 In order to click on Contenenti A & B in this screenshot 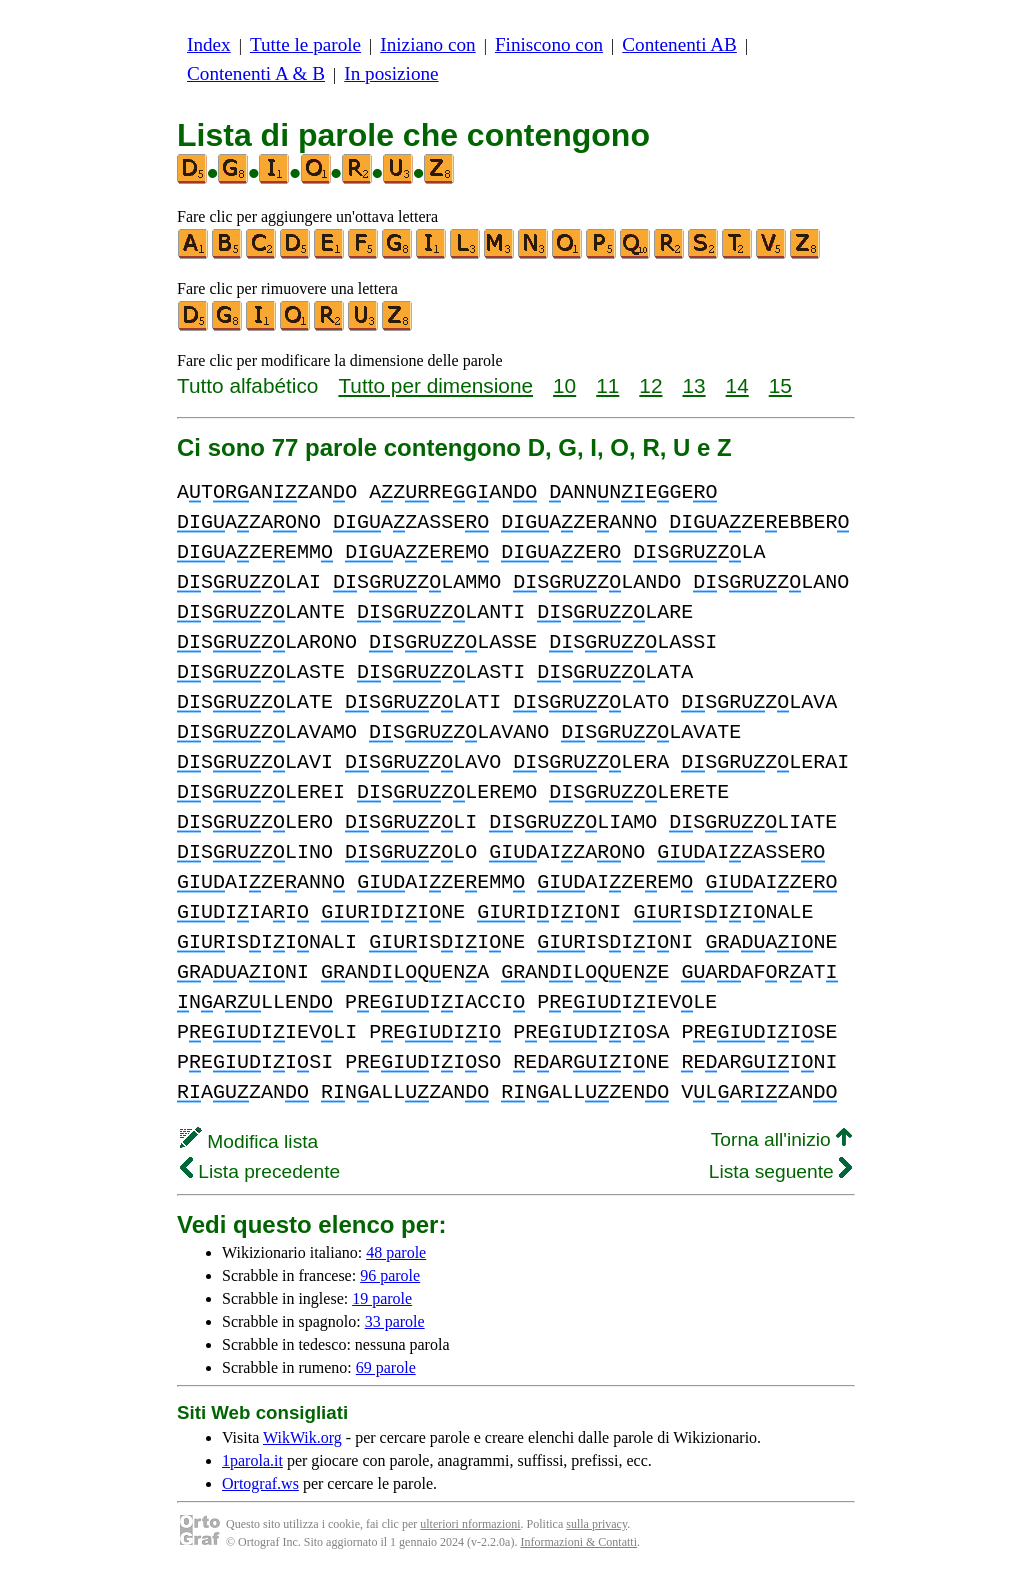, I will do `click(256, 73)`.